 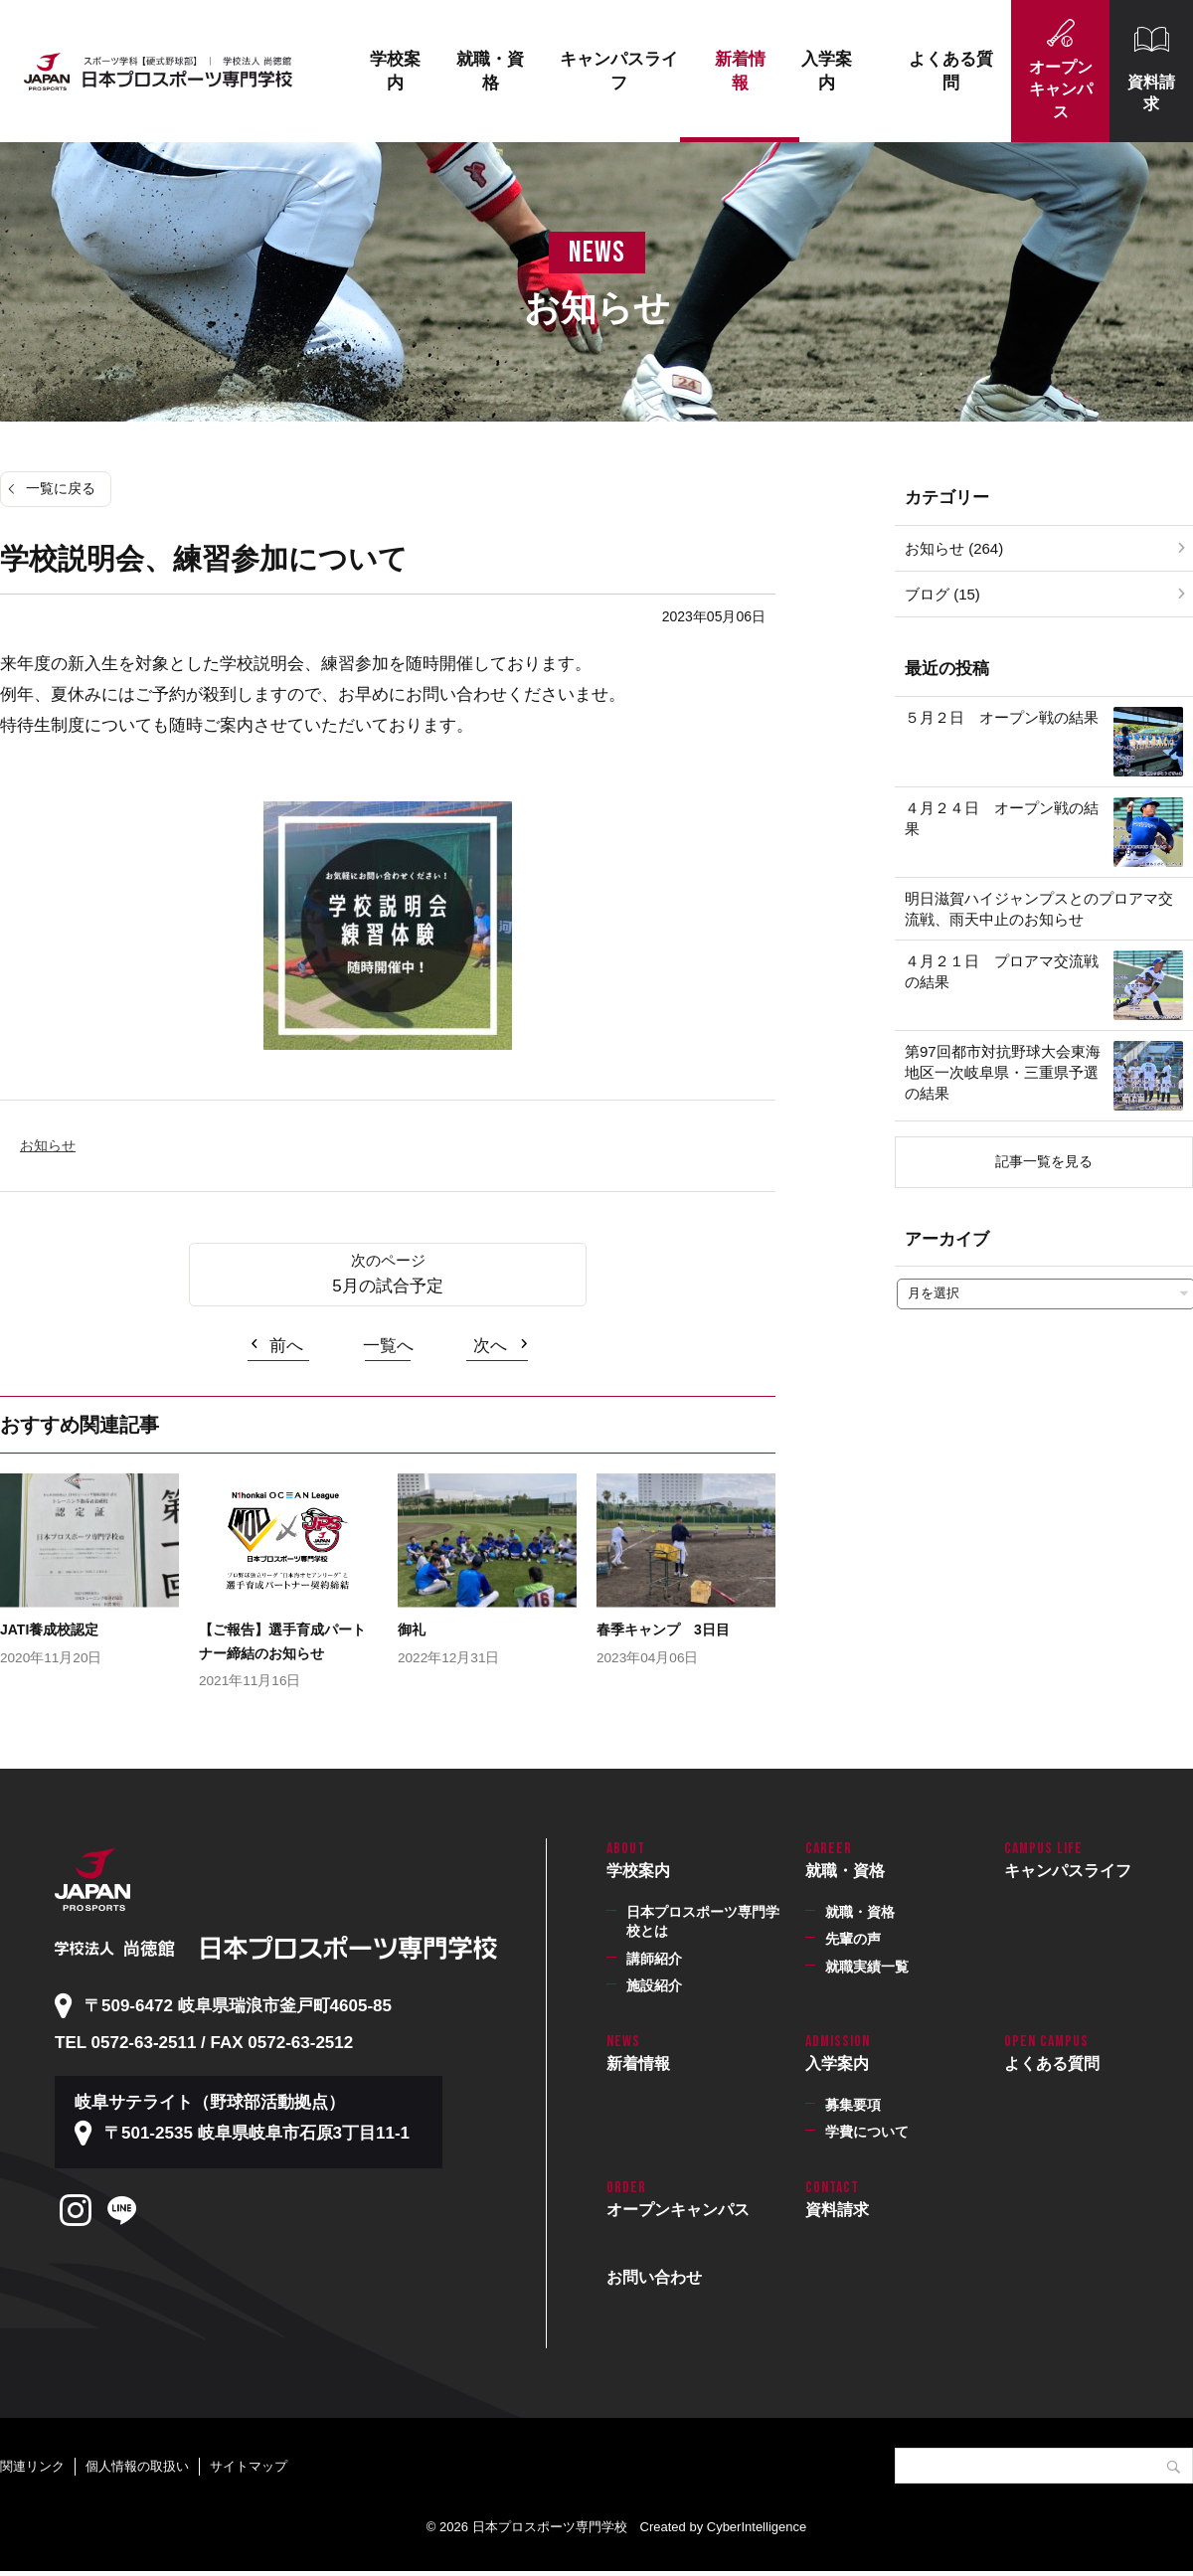 What do you see at coordinates (663, 1629) in the screenshot?
I see `春季キャンプ 3日目` at bounding box center [663, 1629].